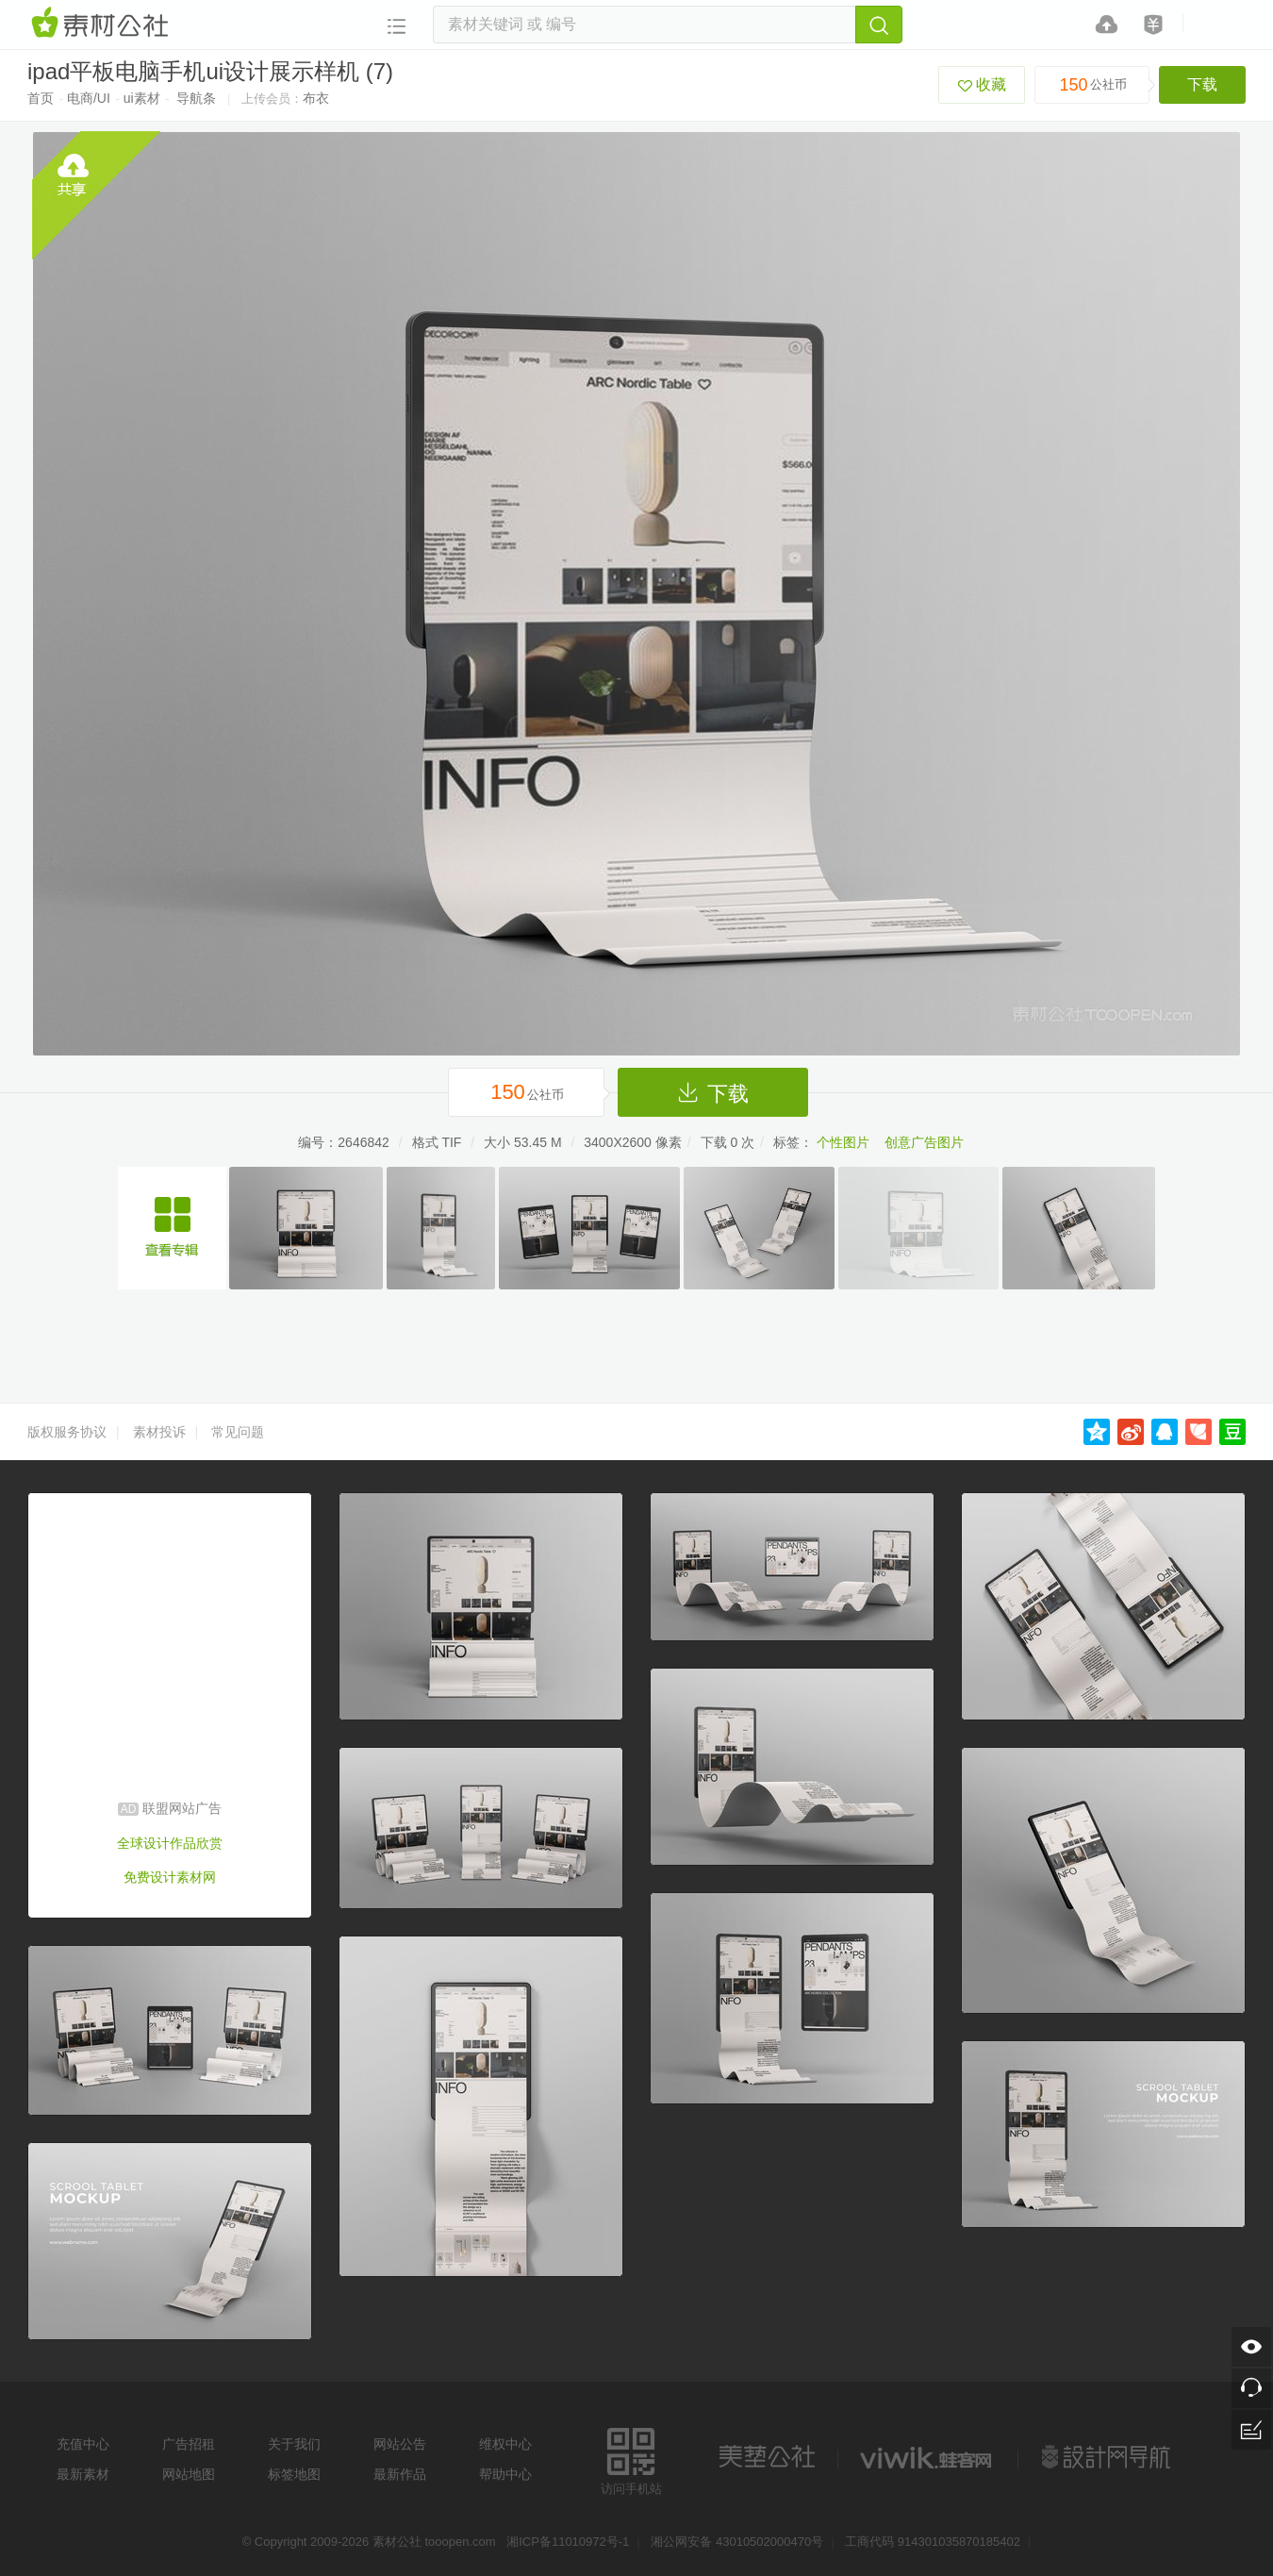 The height and width of the screenshot is (2576, 1273). What do you see at coordinates (188, 2443) in the screenshot?
I see `广告招租` at bounding box center [188, 2443].